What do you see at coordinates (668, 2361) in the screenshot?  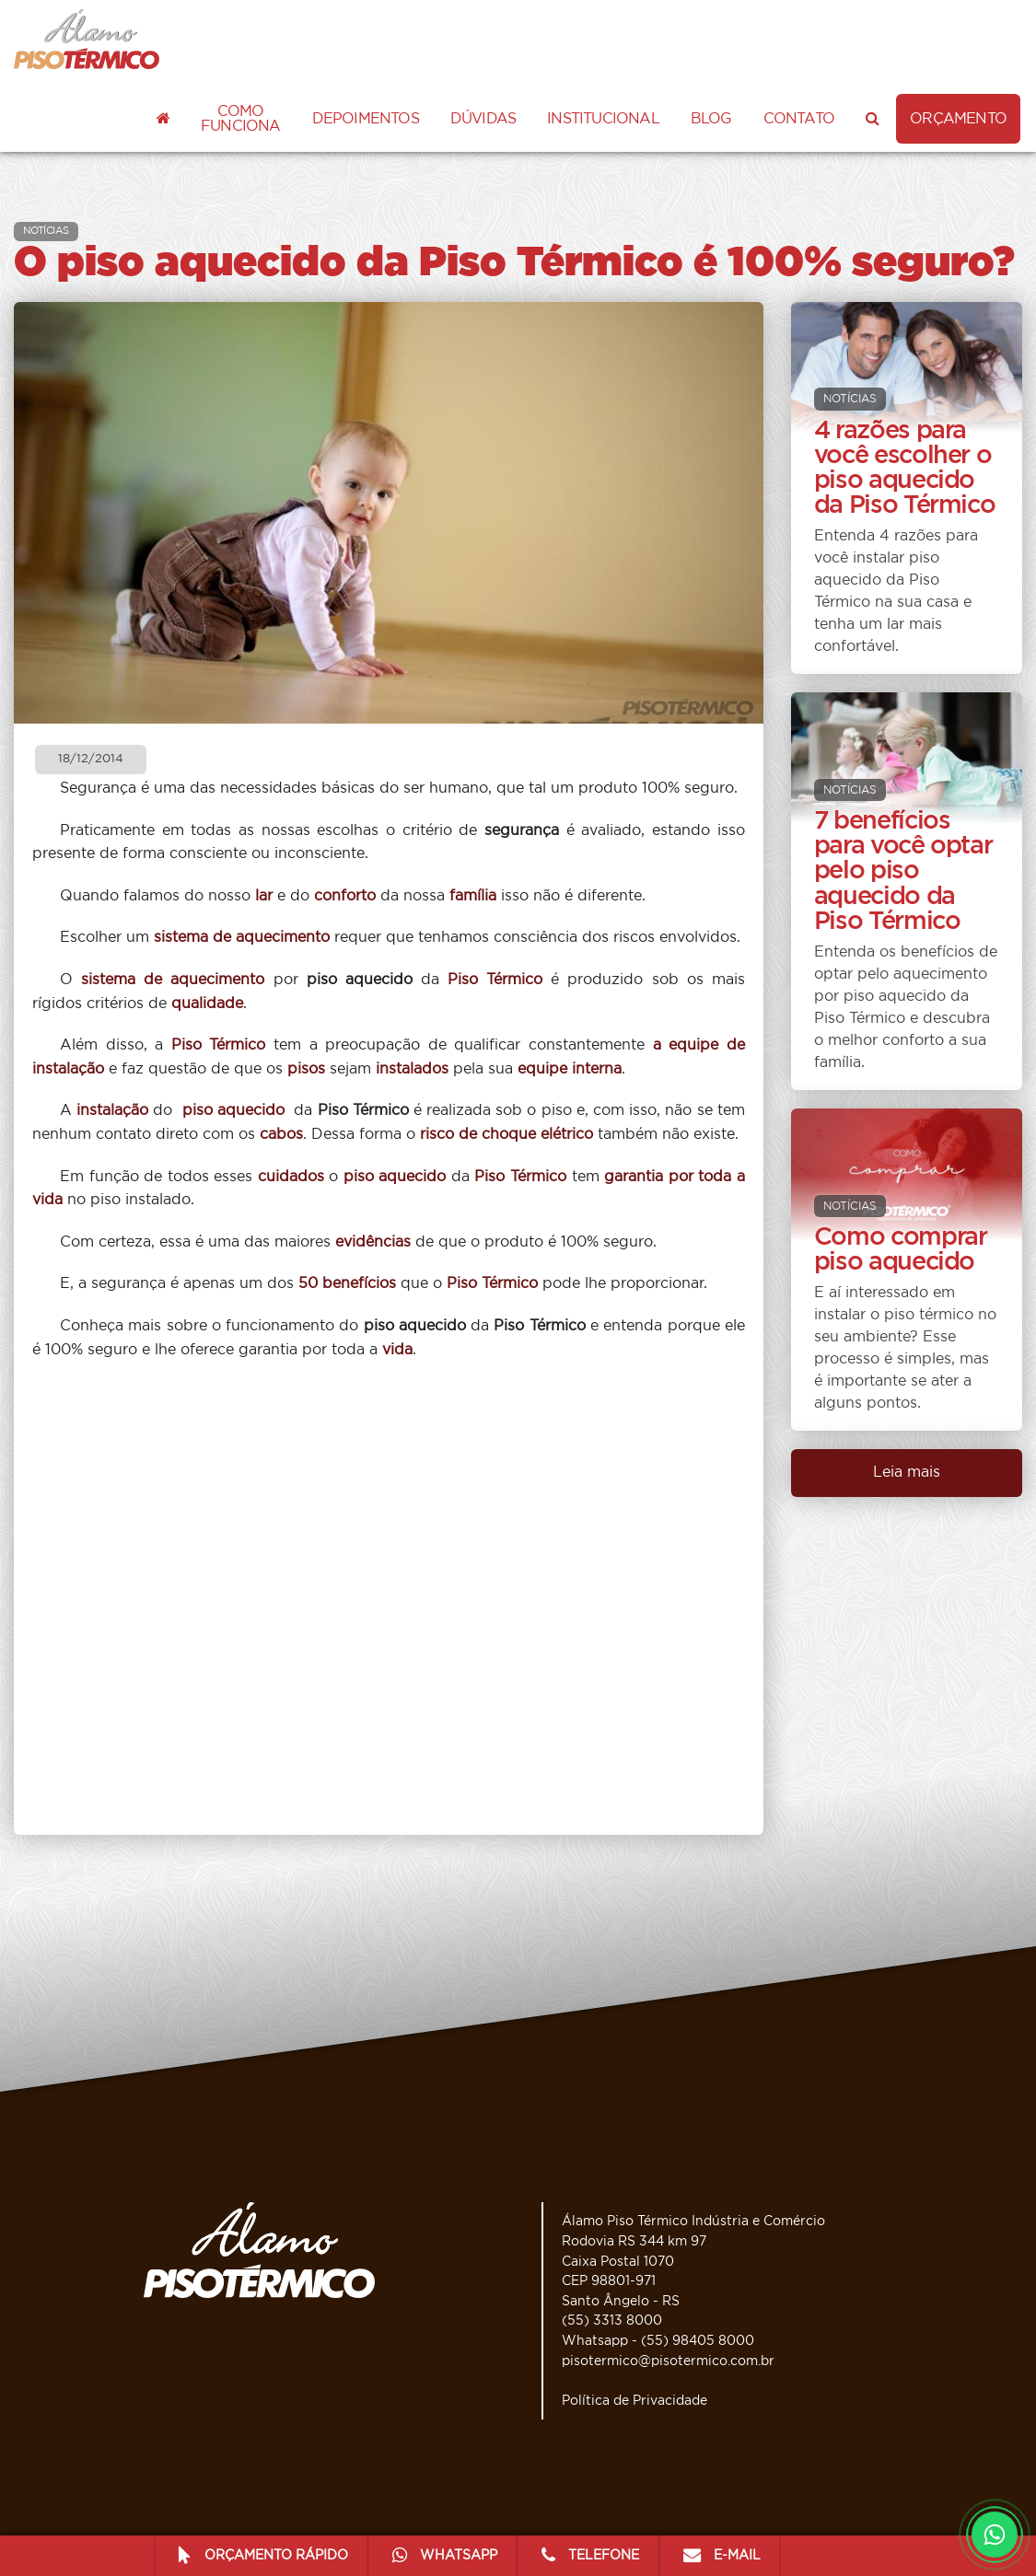 I see `pisotermico@pisotermico.com.br` at bounding box center [668, 2361].